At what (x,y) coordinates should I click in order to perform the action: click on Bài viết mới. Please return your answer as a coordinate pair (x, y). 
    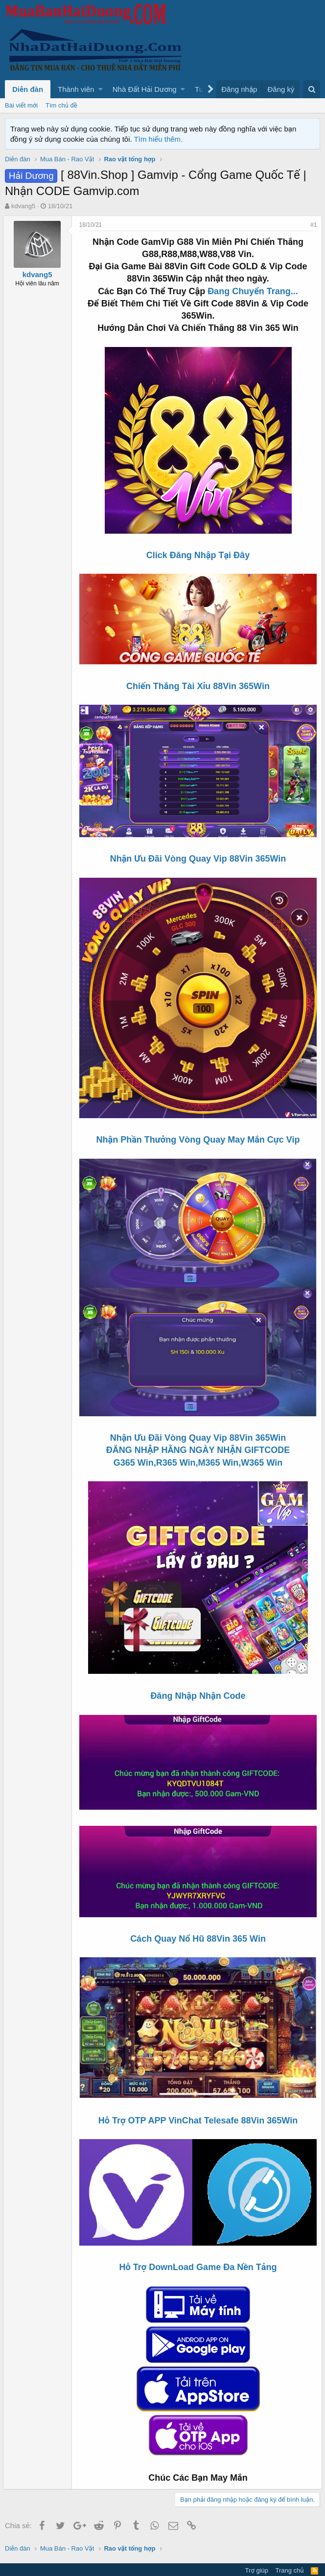
    Looking at the image, I should click on (21, 105).